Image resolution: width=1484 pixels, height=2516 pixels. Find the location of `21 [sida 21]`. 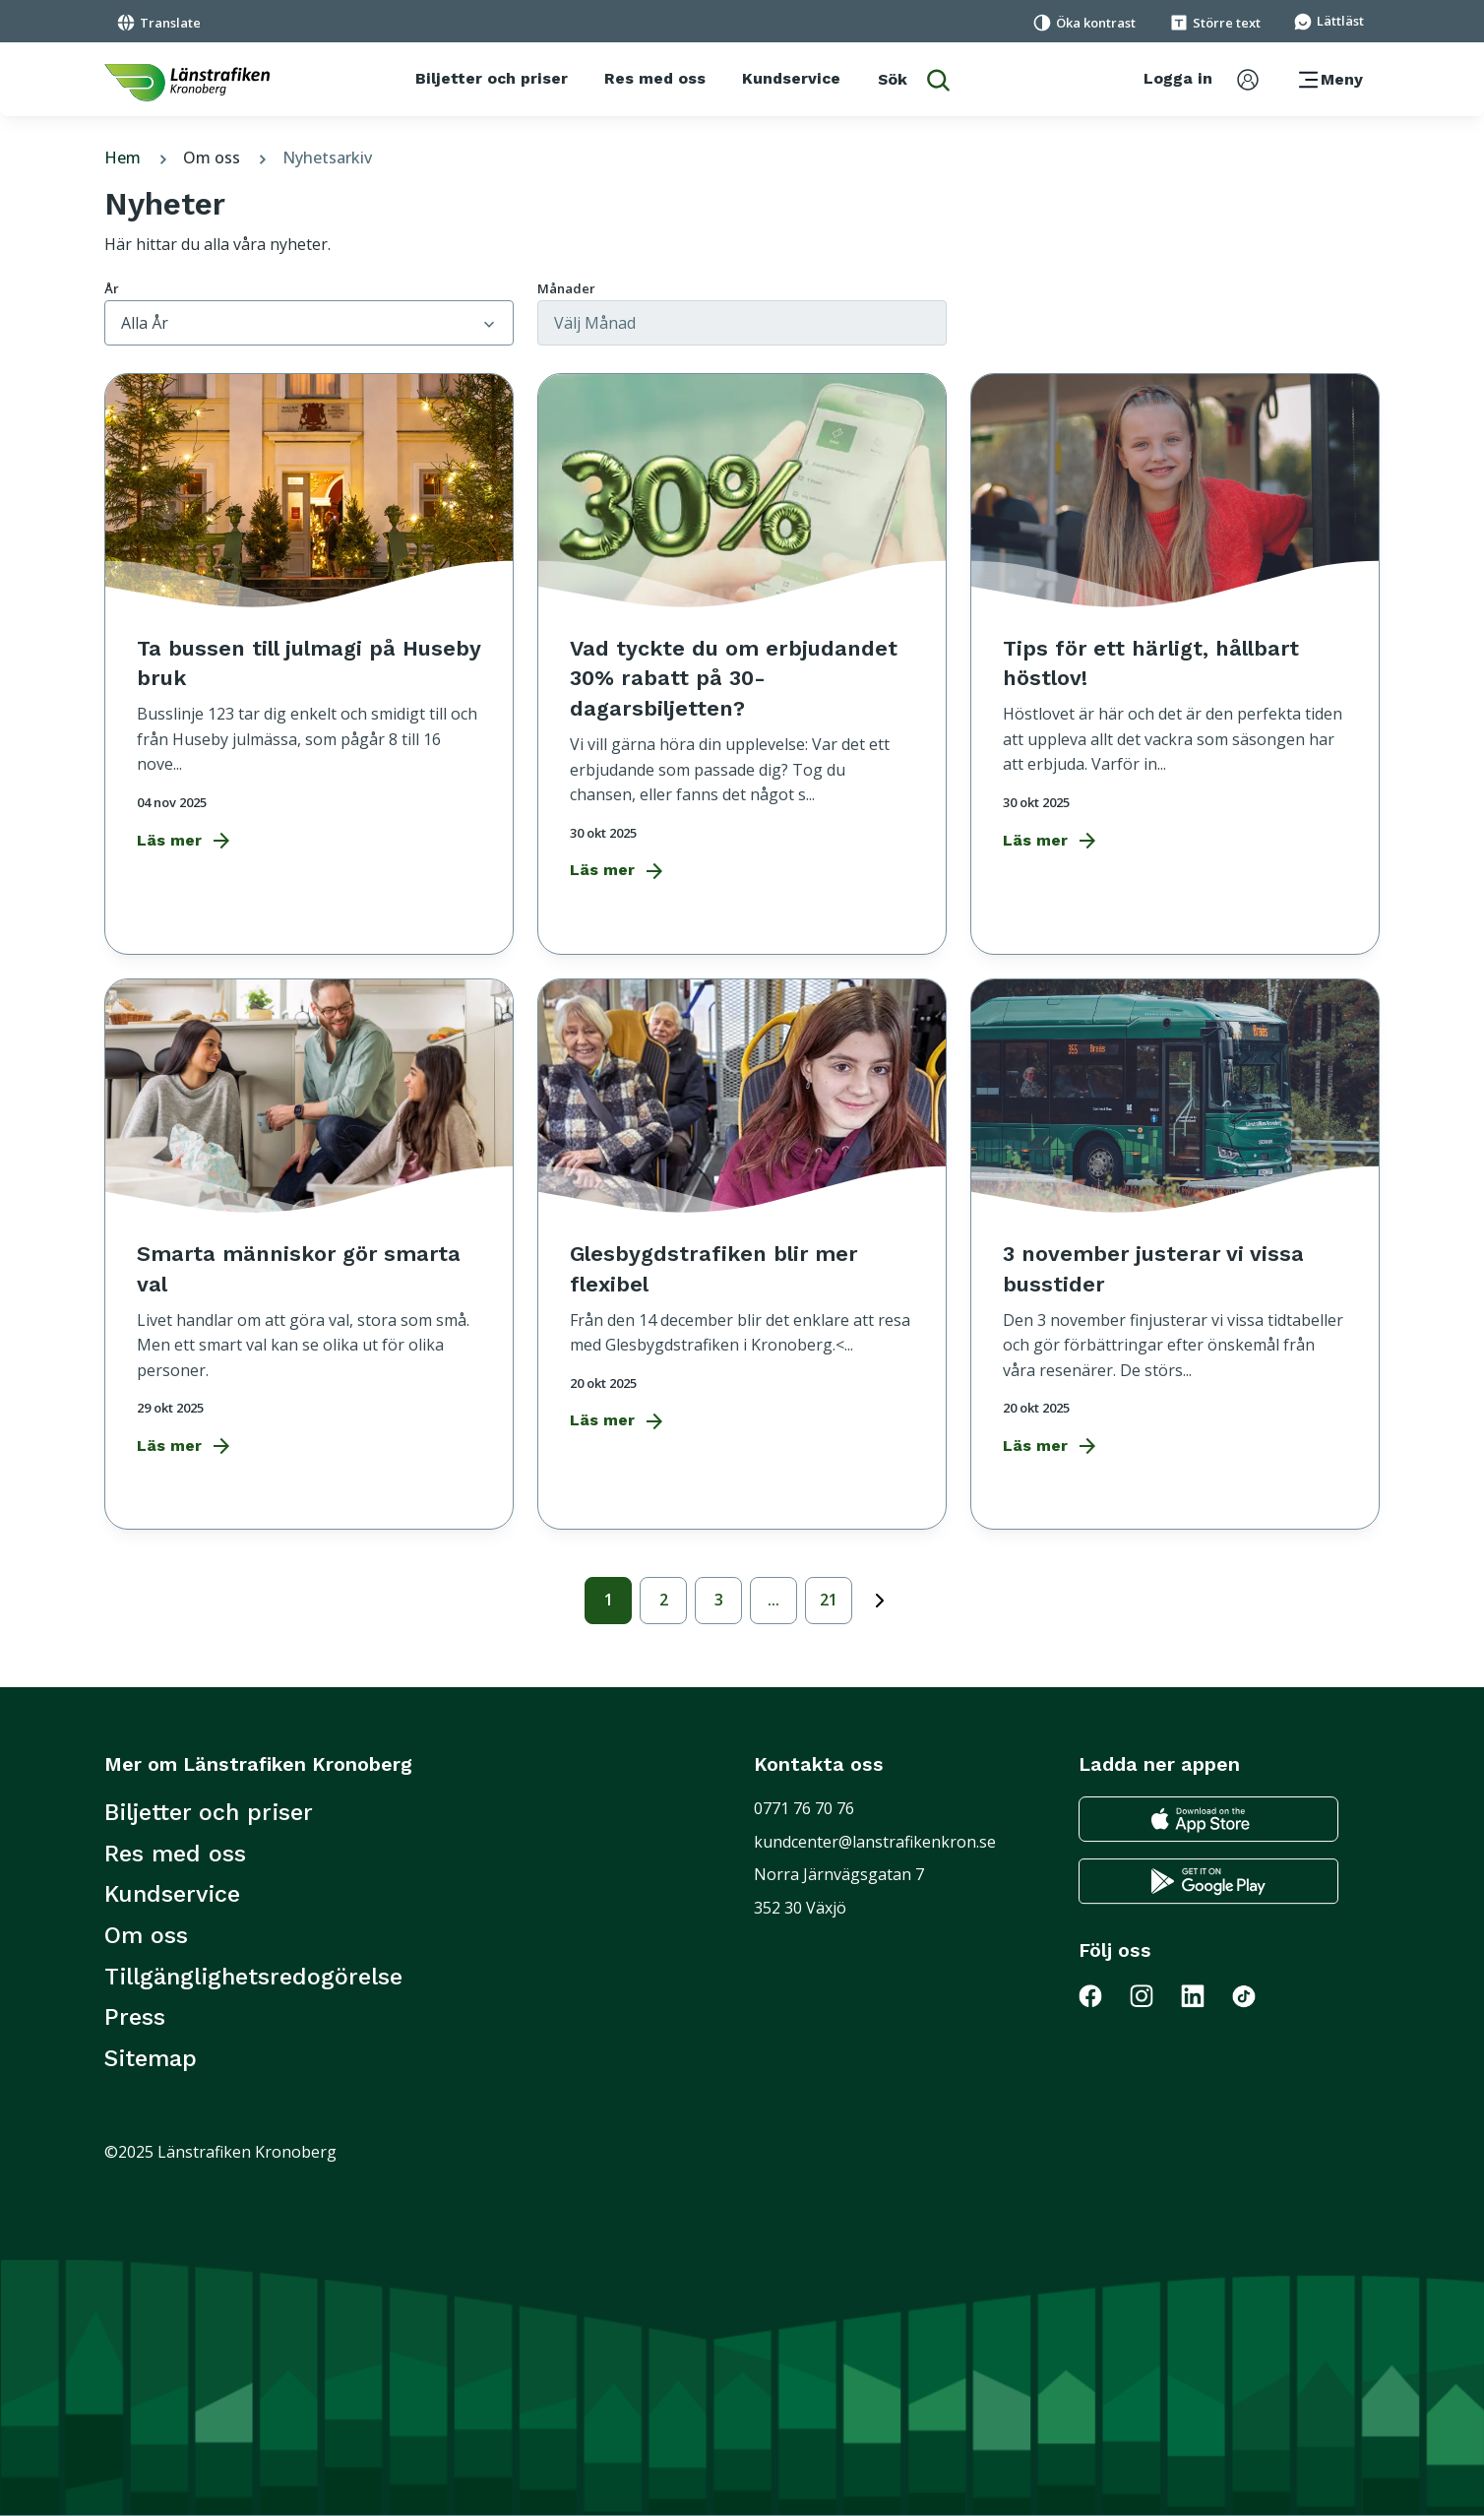

21 [sida 21] is located at coordinates (828, 1599).